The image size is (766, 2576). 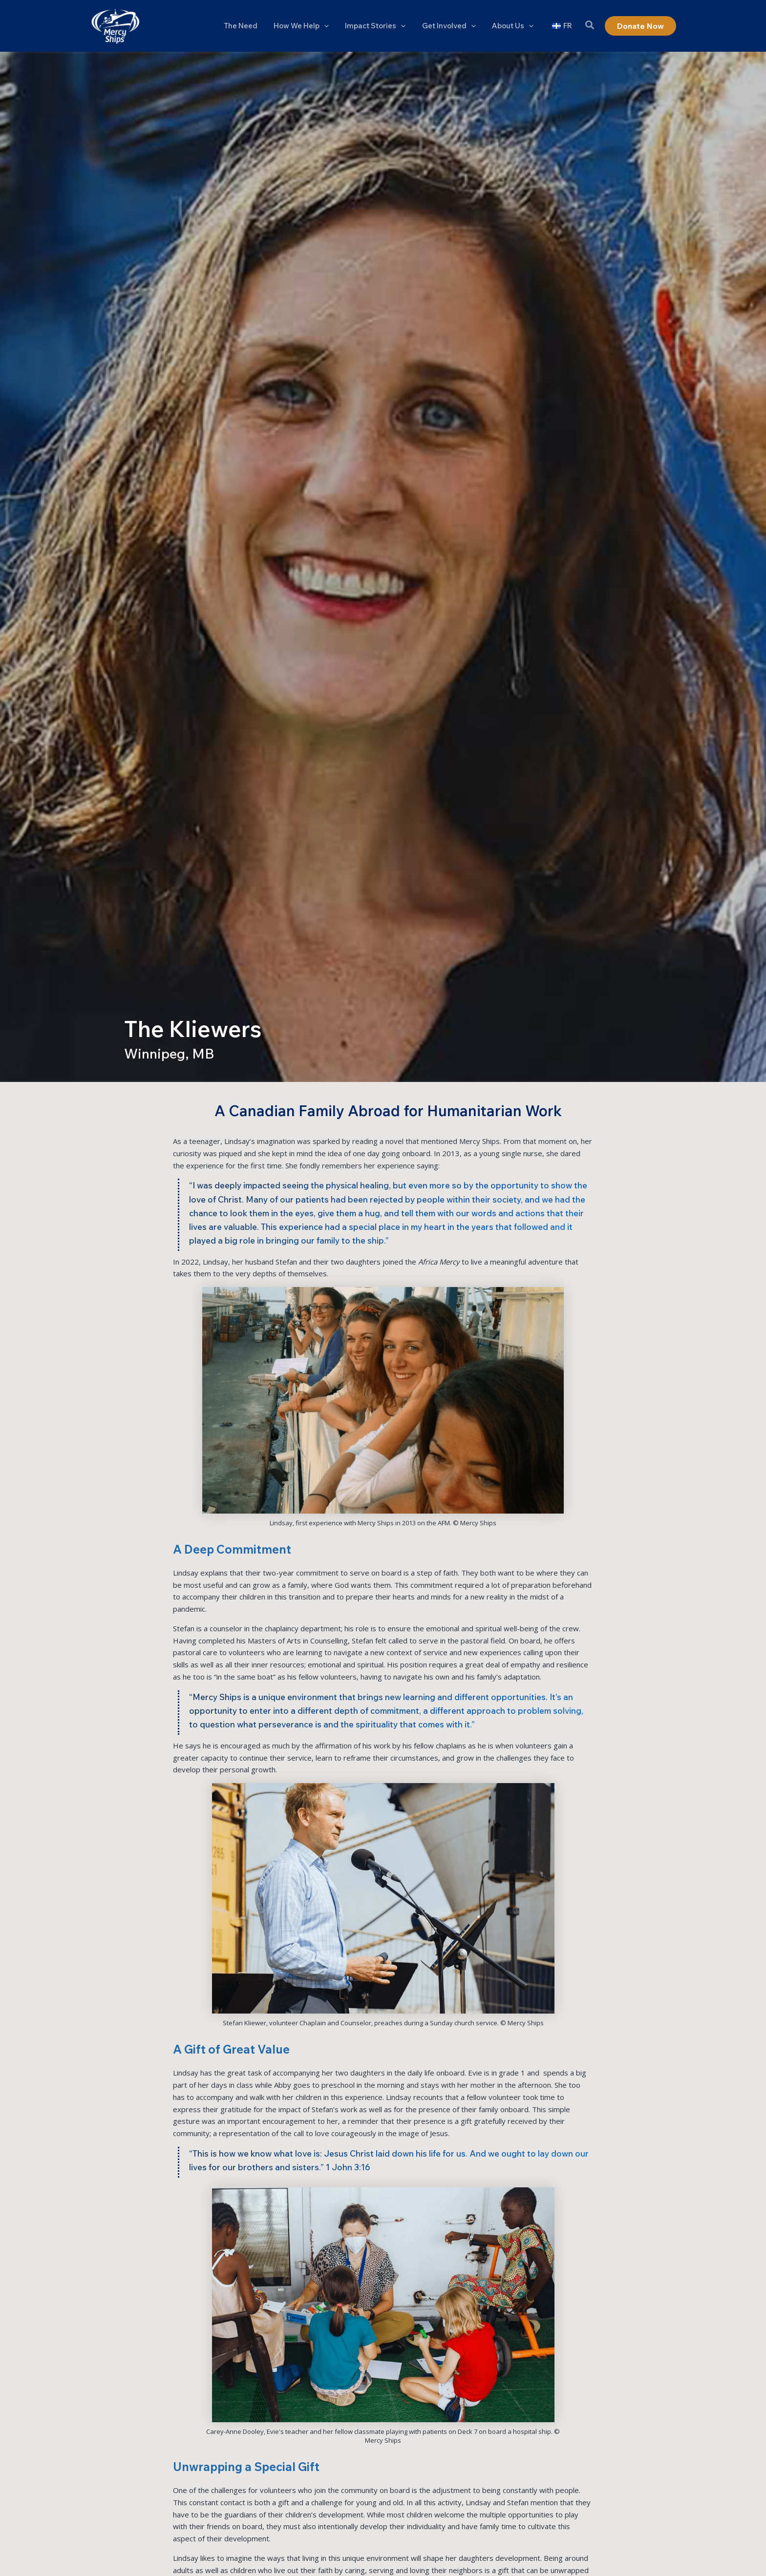 What do you see at coordinates (515, 25) in the screenshot?
I see `About Us` at bounding box center [515, 25].